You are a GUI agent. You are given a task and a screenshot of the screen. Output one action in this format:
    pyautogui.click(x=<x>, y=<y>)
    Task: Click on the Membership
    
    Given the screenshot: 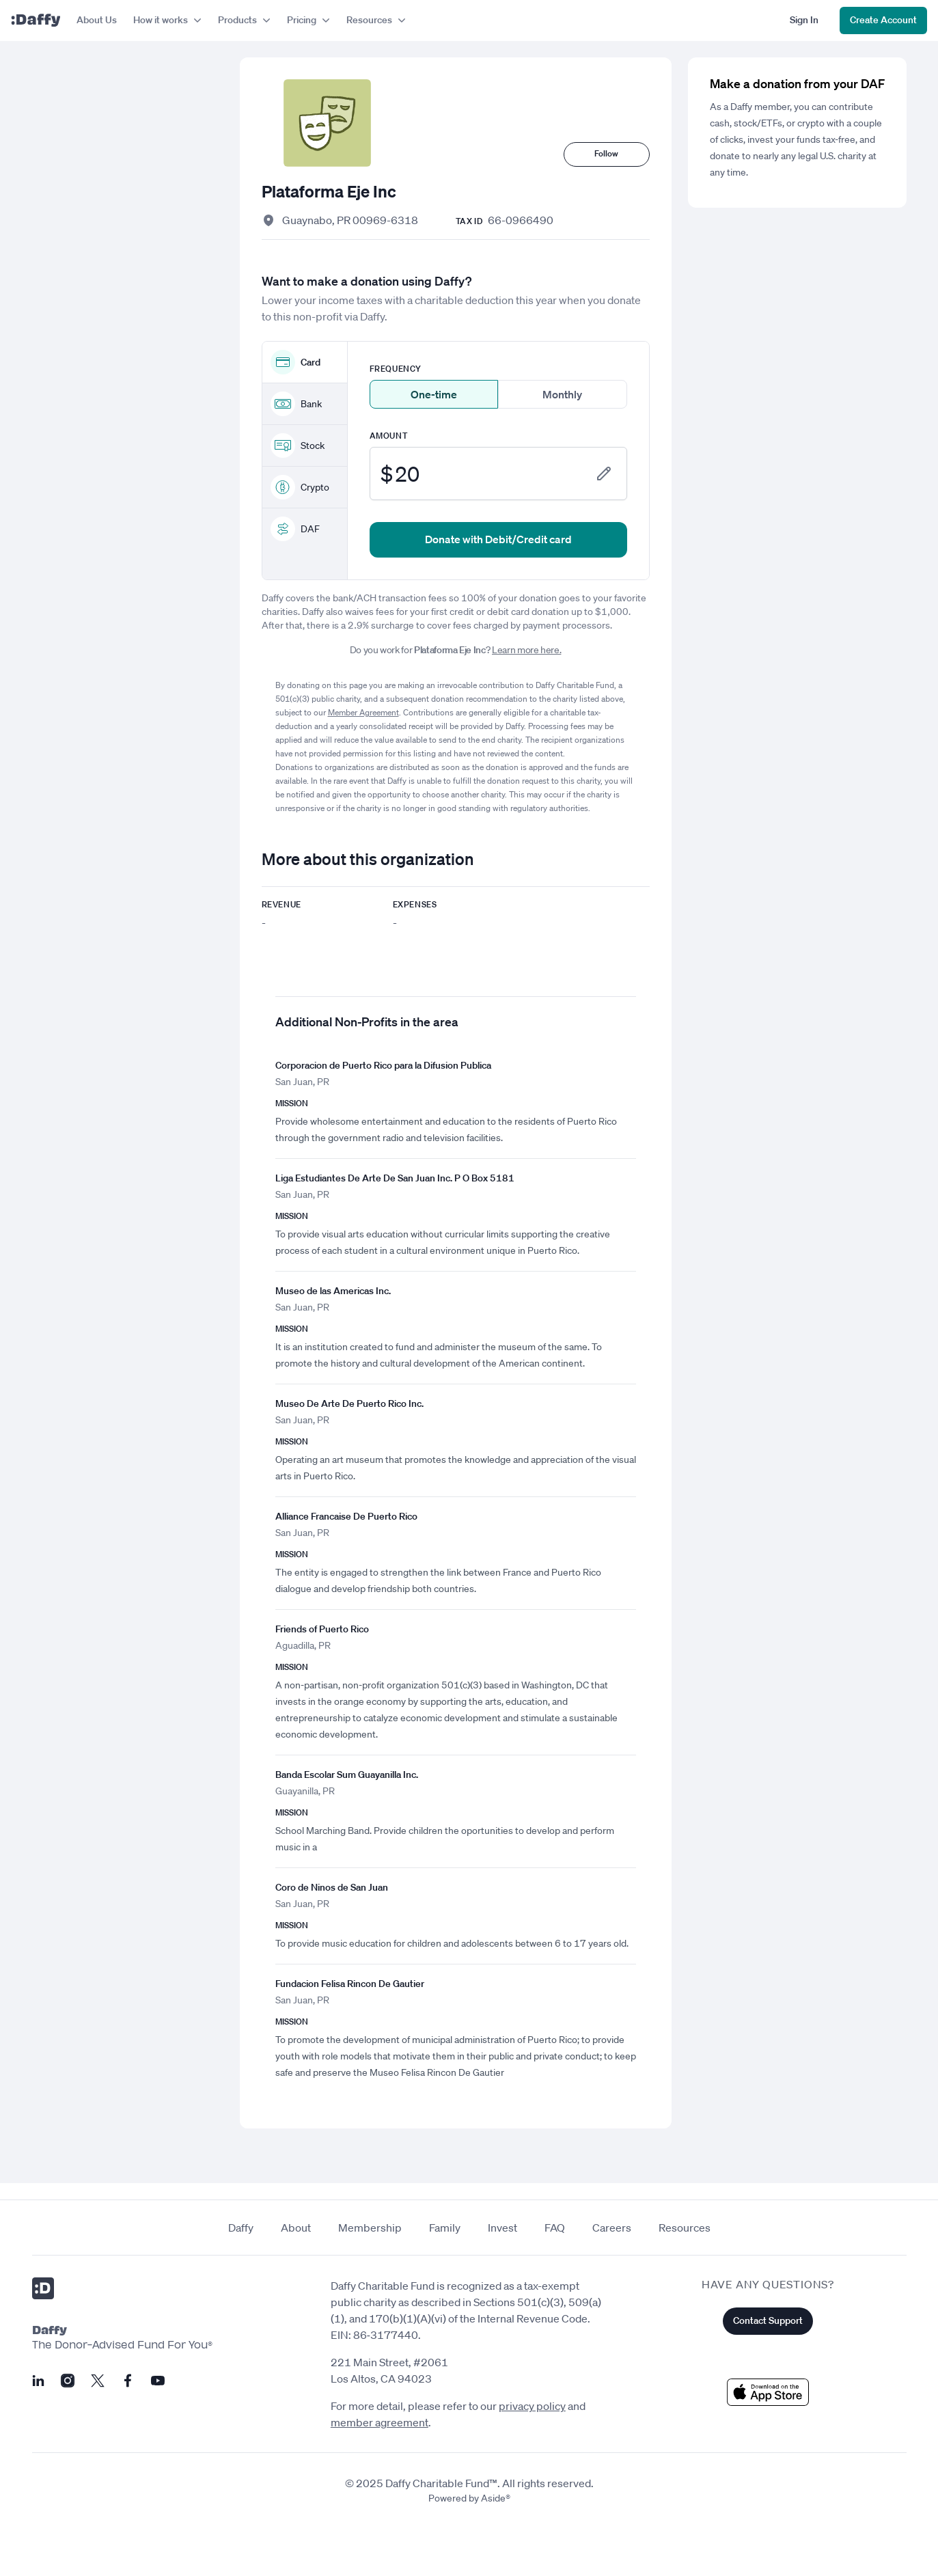 What is the action you would take?
    pyautogui.click(x=370, y=2227)
    